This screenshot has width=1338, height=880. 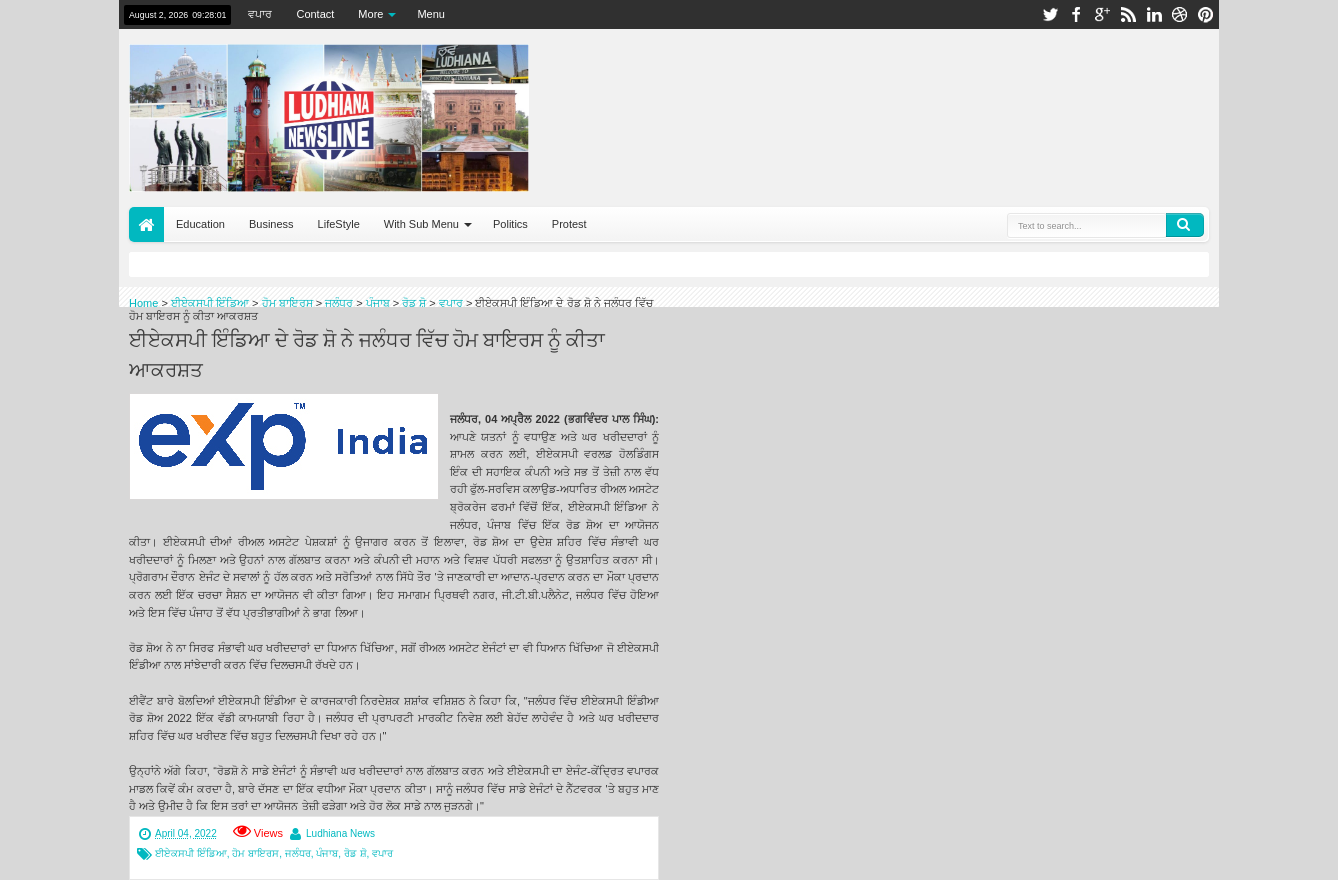 What do you see at coordinates (255, 853) in the screenshot?
I see `ਹੋਮ ਬਾਇਰਸ` at bounding box center [255, 853].